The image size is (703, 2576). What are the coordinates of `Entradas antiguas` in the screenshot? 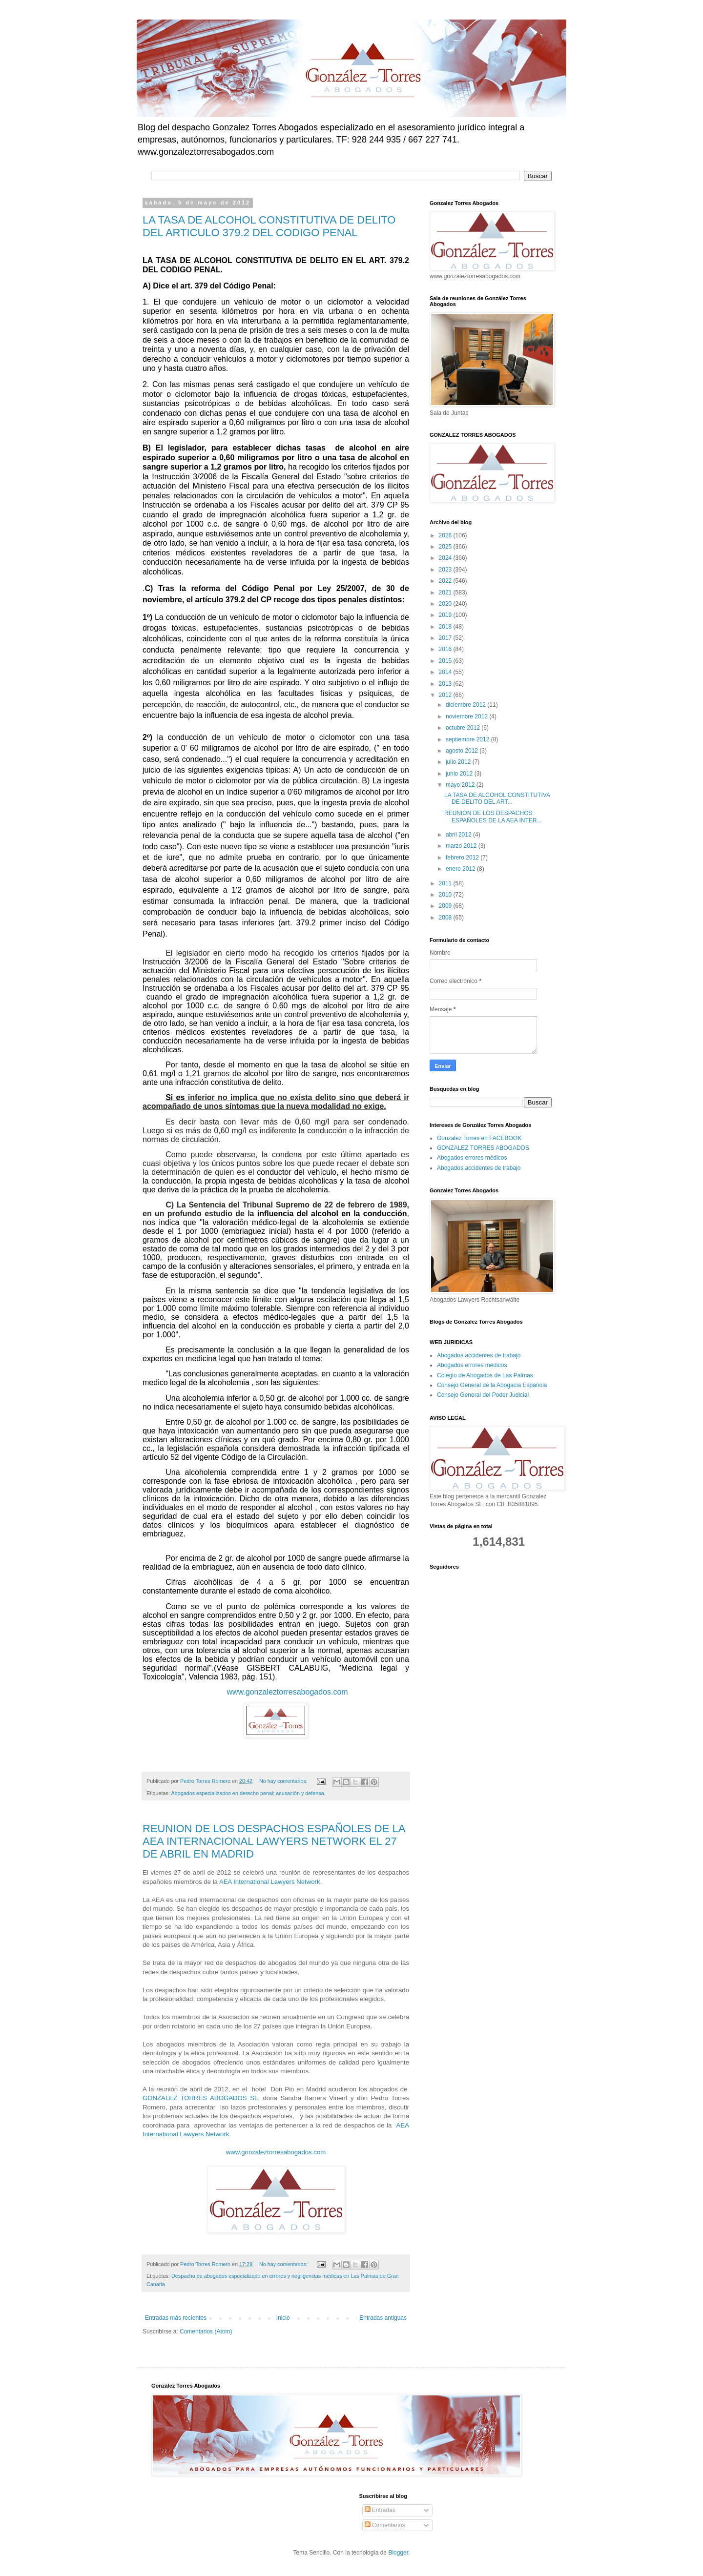 It's located at (383, 2317).